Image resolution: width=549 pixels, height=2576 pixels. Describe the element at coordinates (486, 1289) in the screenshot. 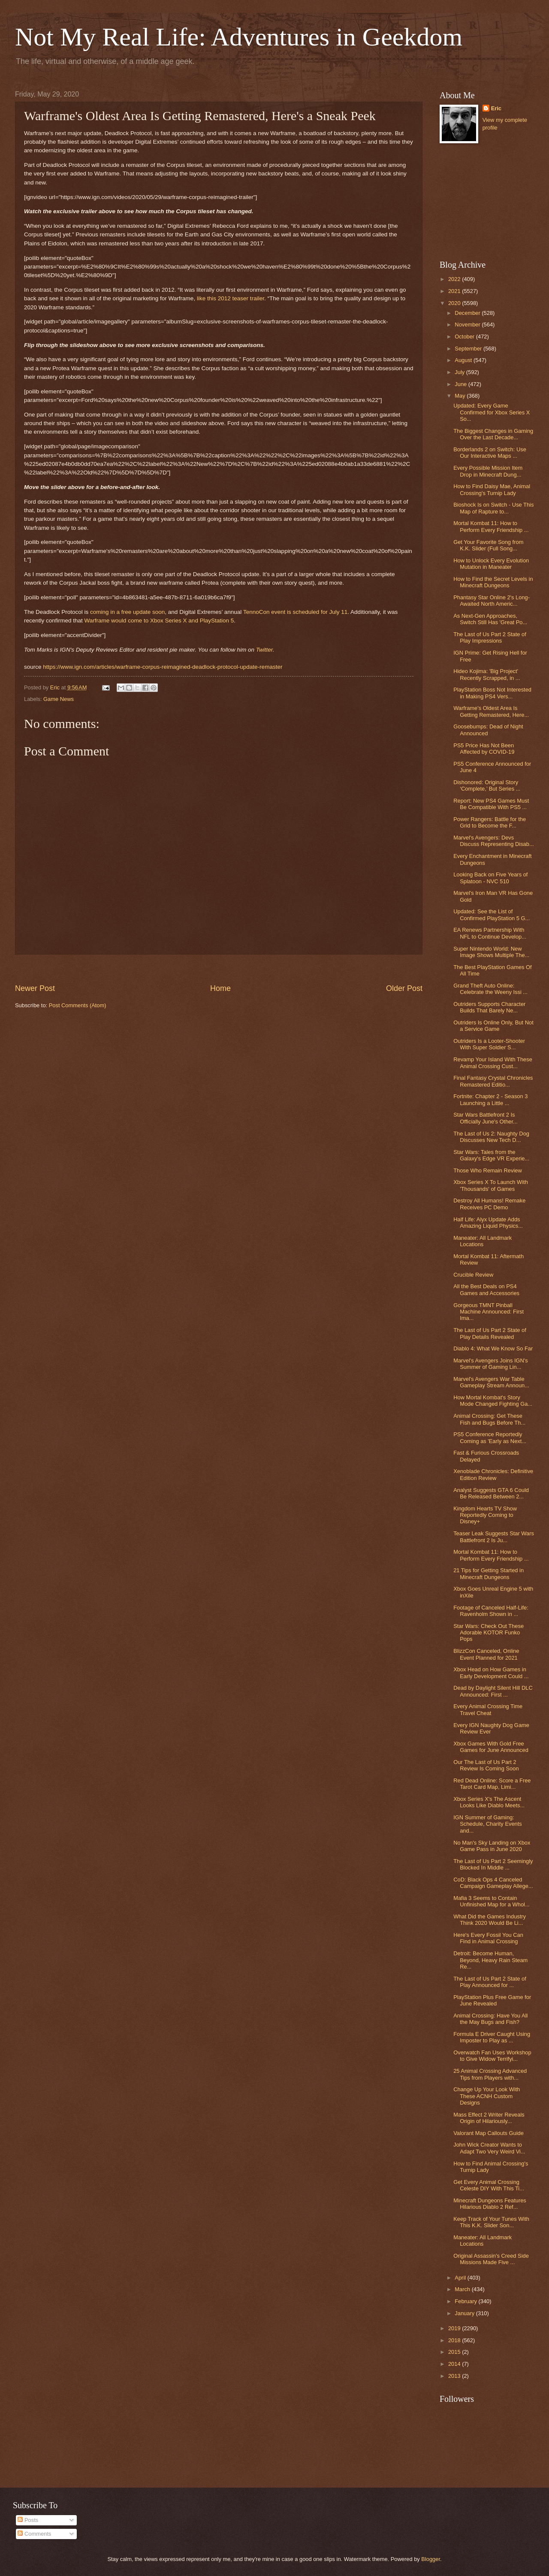

I see `All the Best Deals on PS4 Games and Accessories` at that location.